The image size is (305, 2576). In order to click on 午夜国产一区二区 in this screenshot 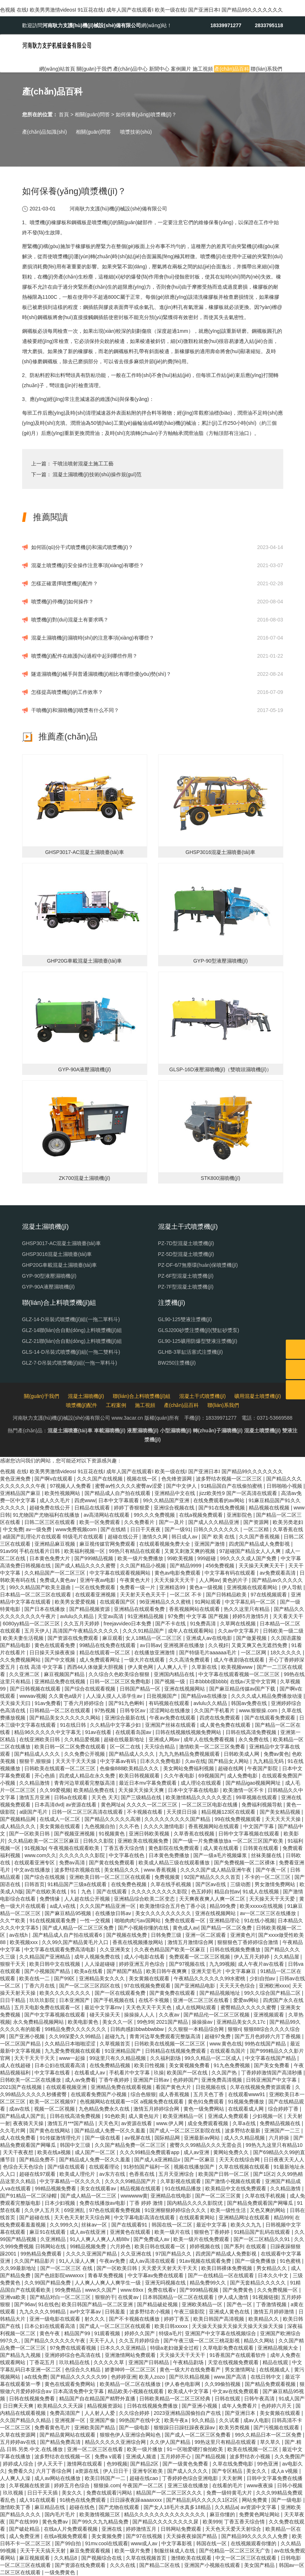, I will do `click(144, 2485)`.